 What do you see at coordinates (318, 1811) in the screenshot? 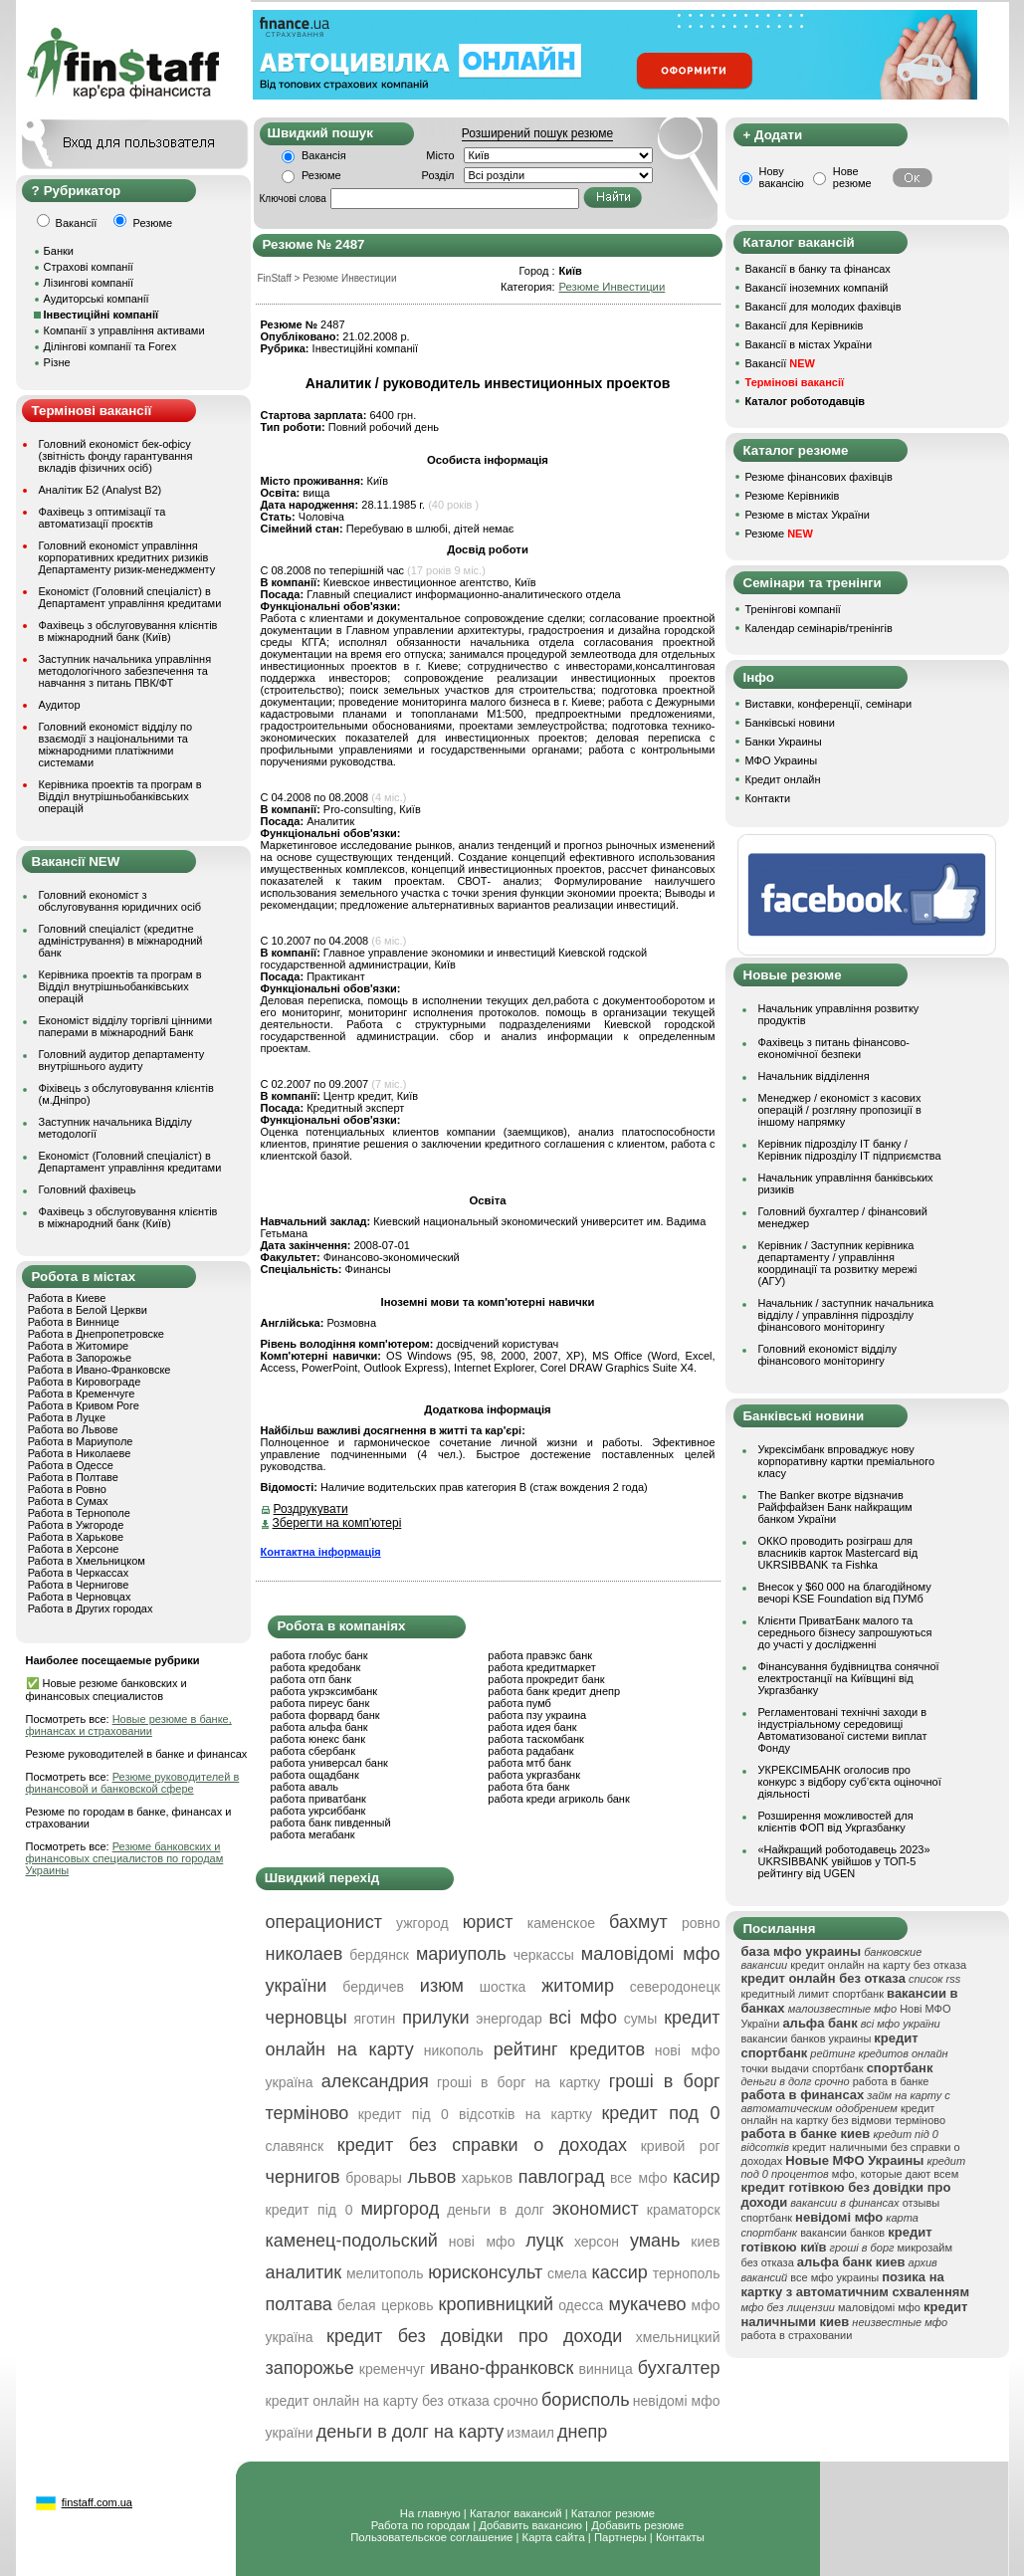
I see `работа укрсиббанк` at bounding box center [318, 1811].